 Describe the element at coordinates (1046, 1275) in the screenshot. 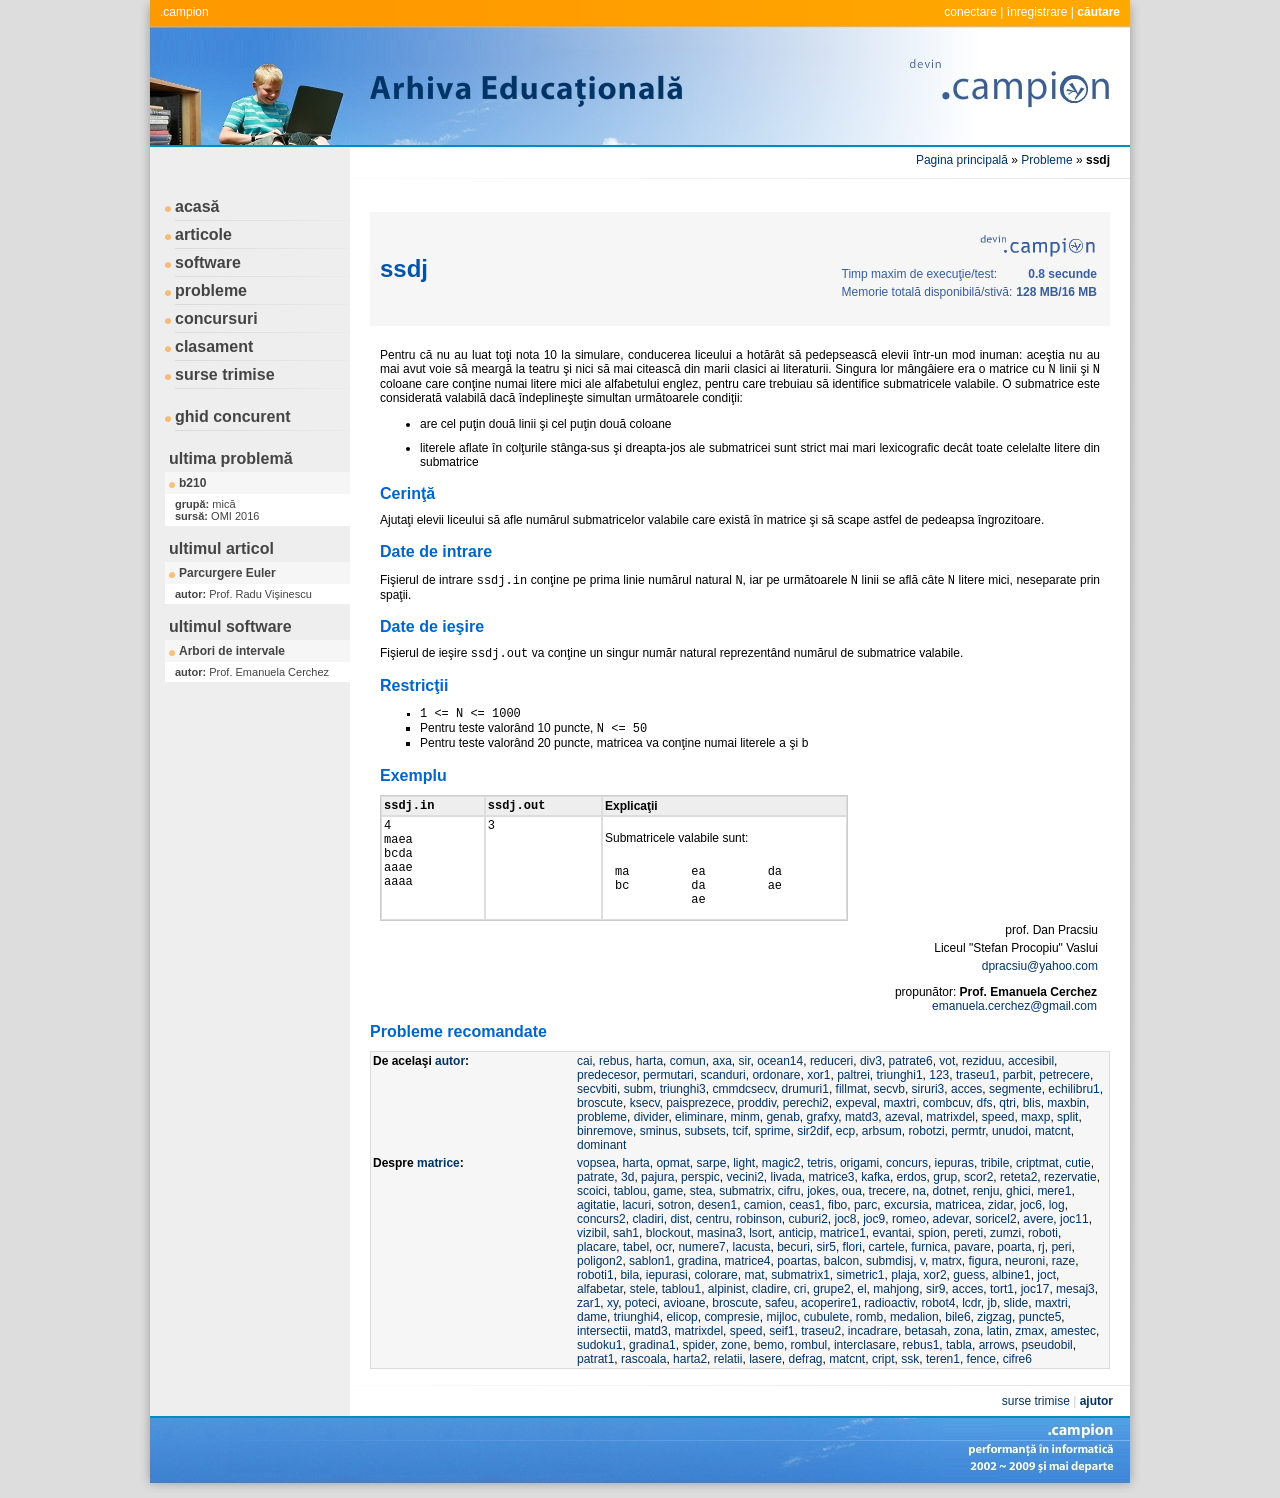

I see `joct` at that location.